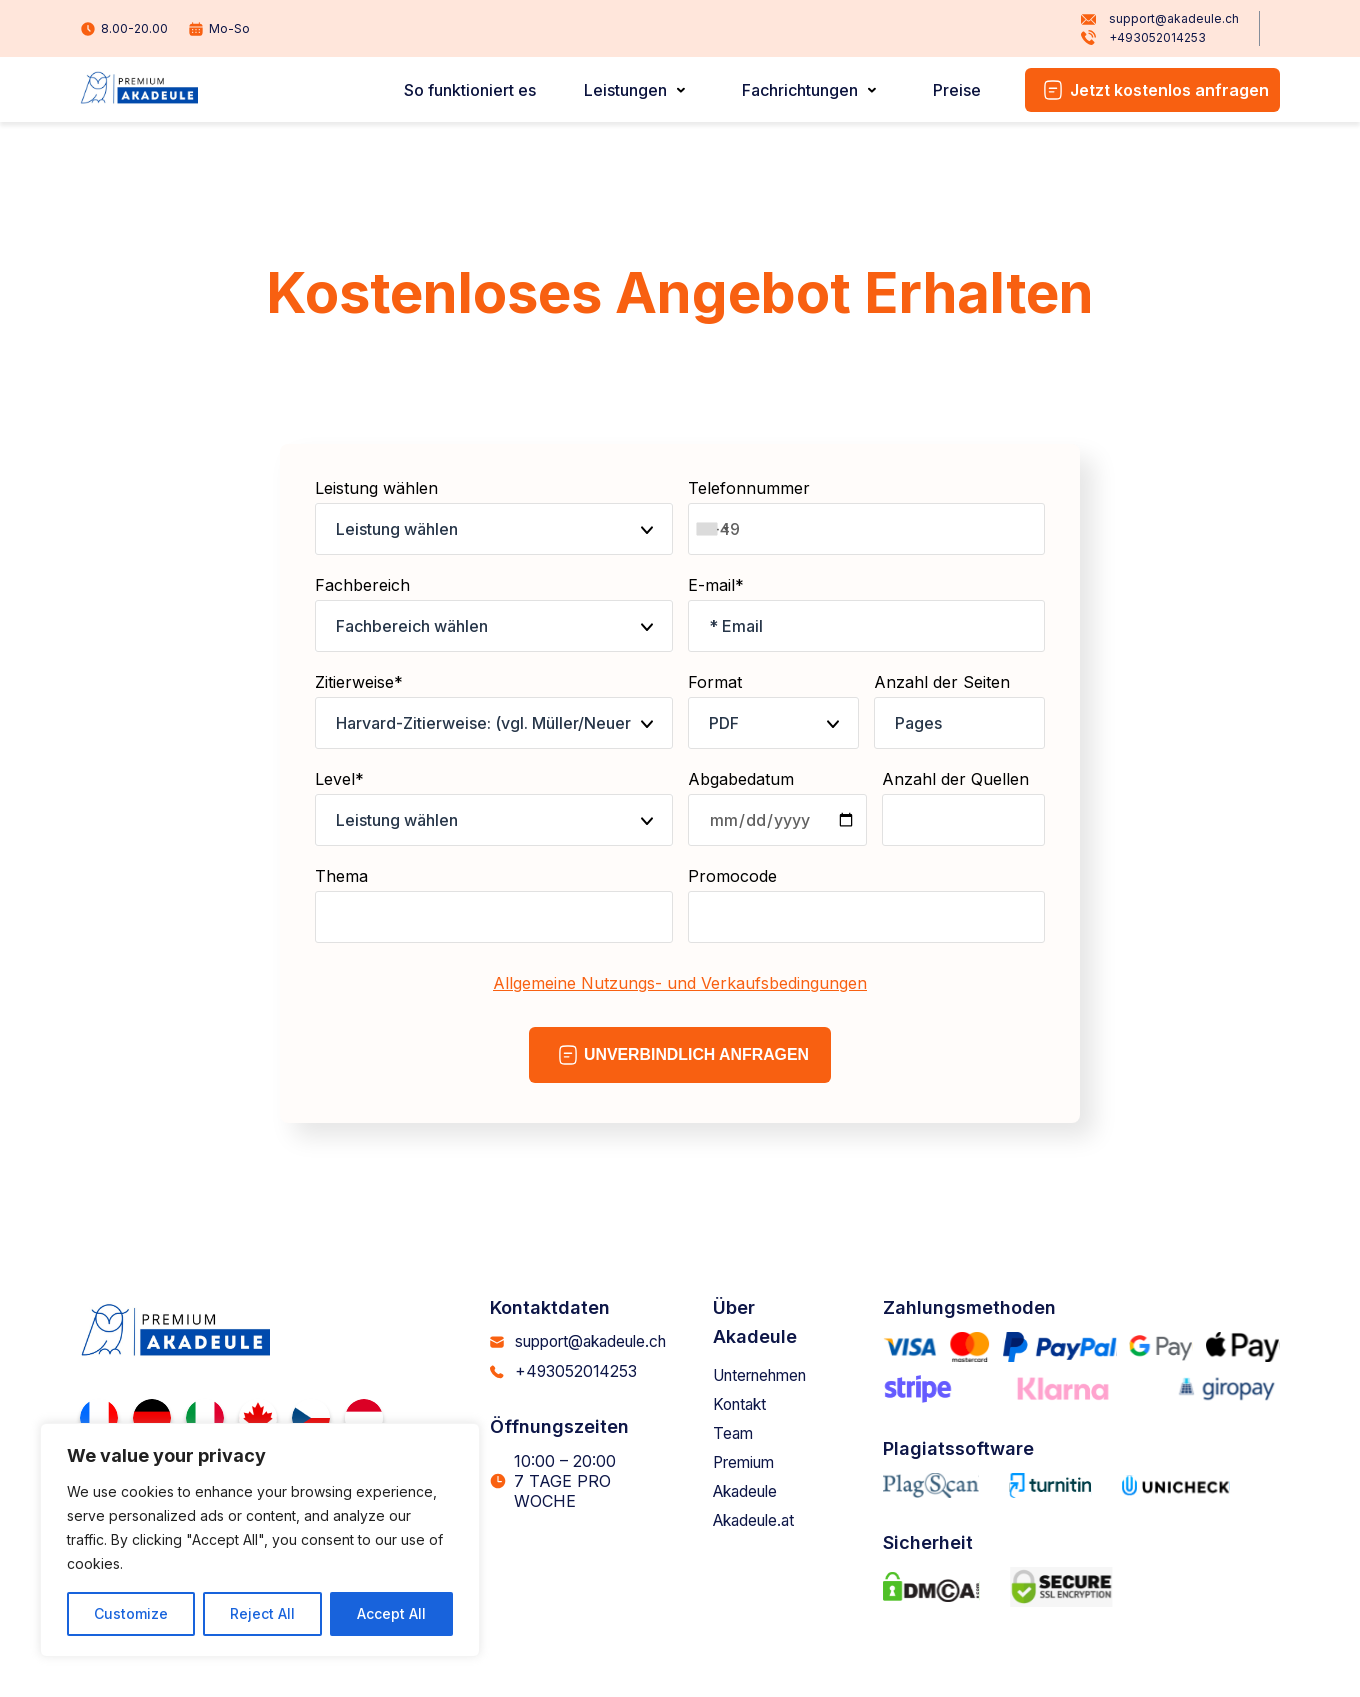 Image resolution: width=1360 pixels, height=1697 pixels. Describe the element at coordinates (470, 90) in the screenshot. I see `So funktioniert es` at that location.